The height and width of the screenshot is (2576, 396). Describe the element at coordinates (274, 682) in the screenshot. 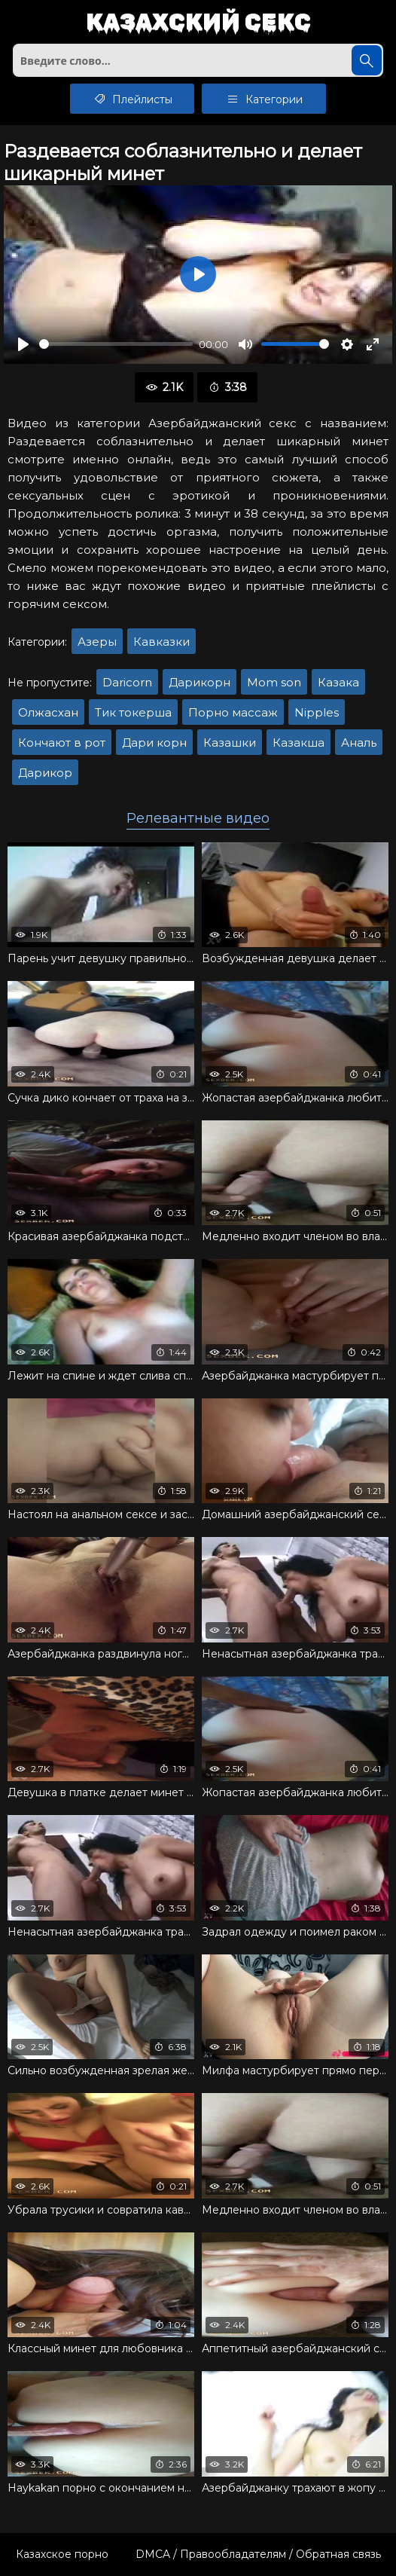

I see `Mom son` at that location.